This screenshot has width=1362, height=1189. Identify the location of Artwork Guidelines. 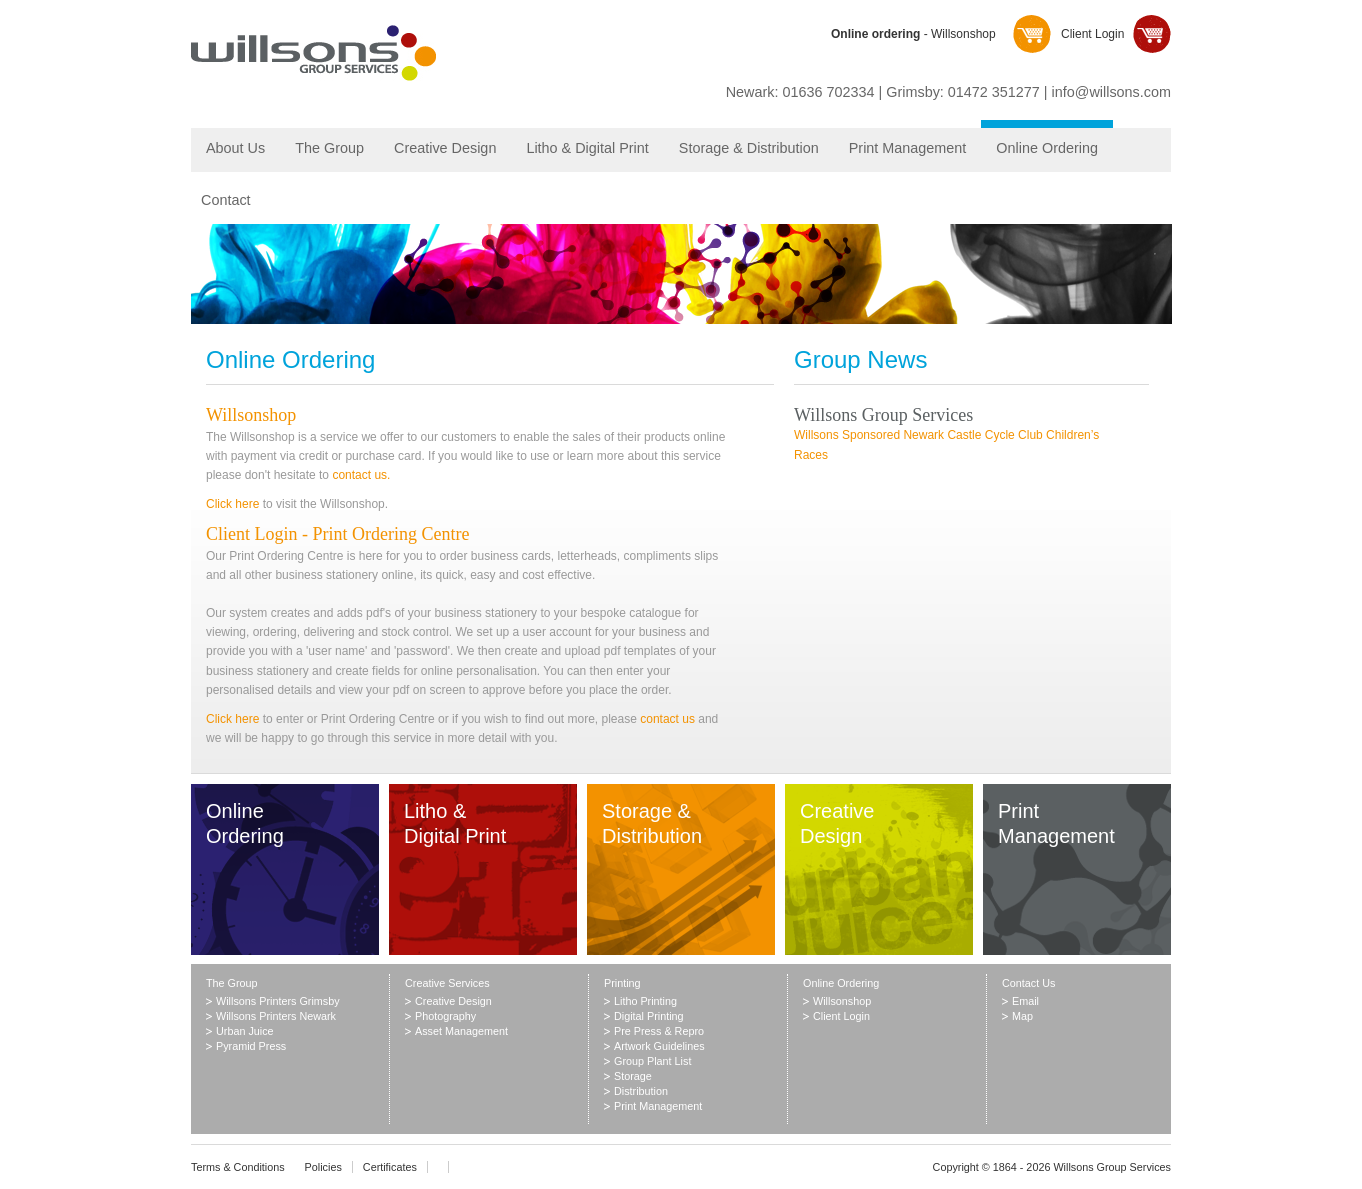
(659, 1046).